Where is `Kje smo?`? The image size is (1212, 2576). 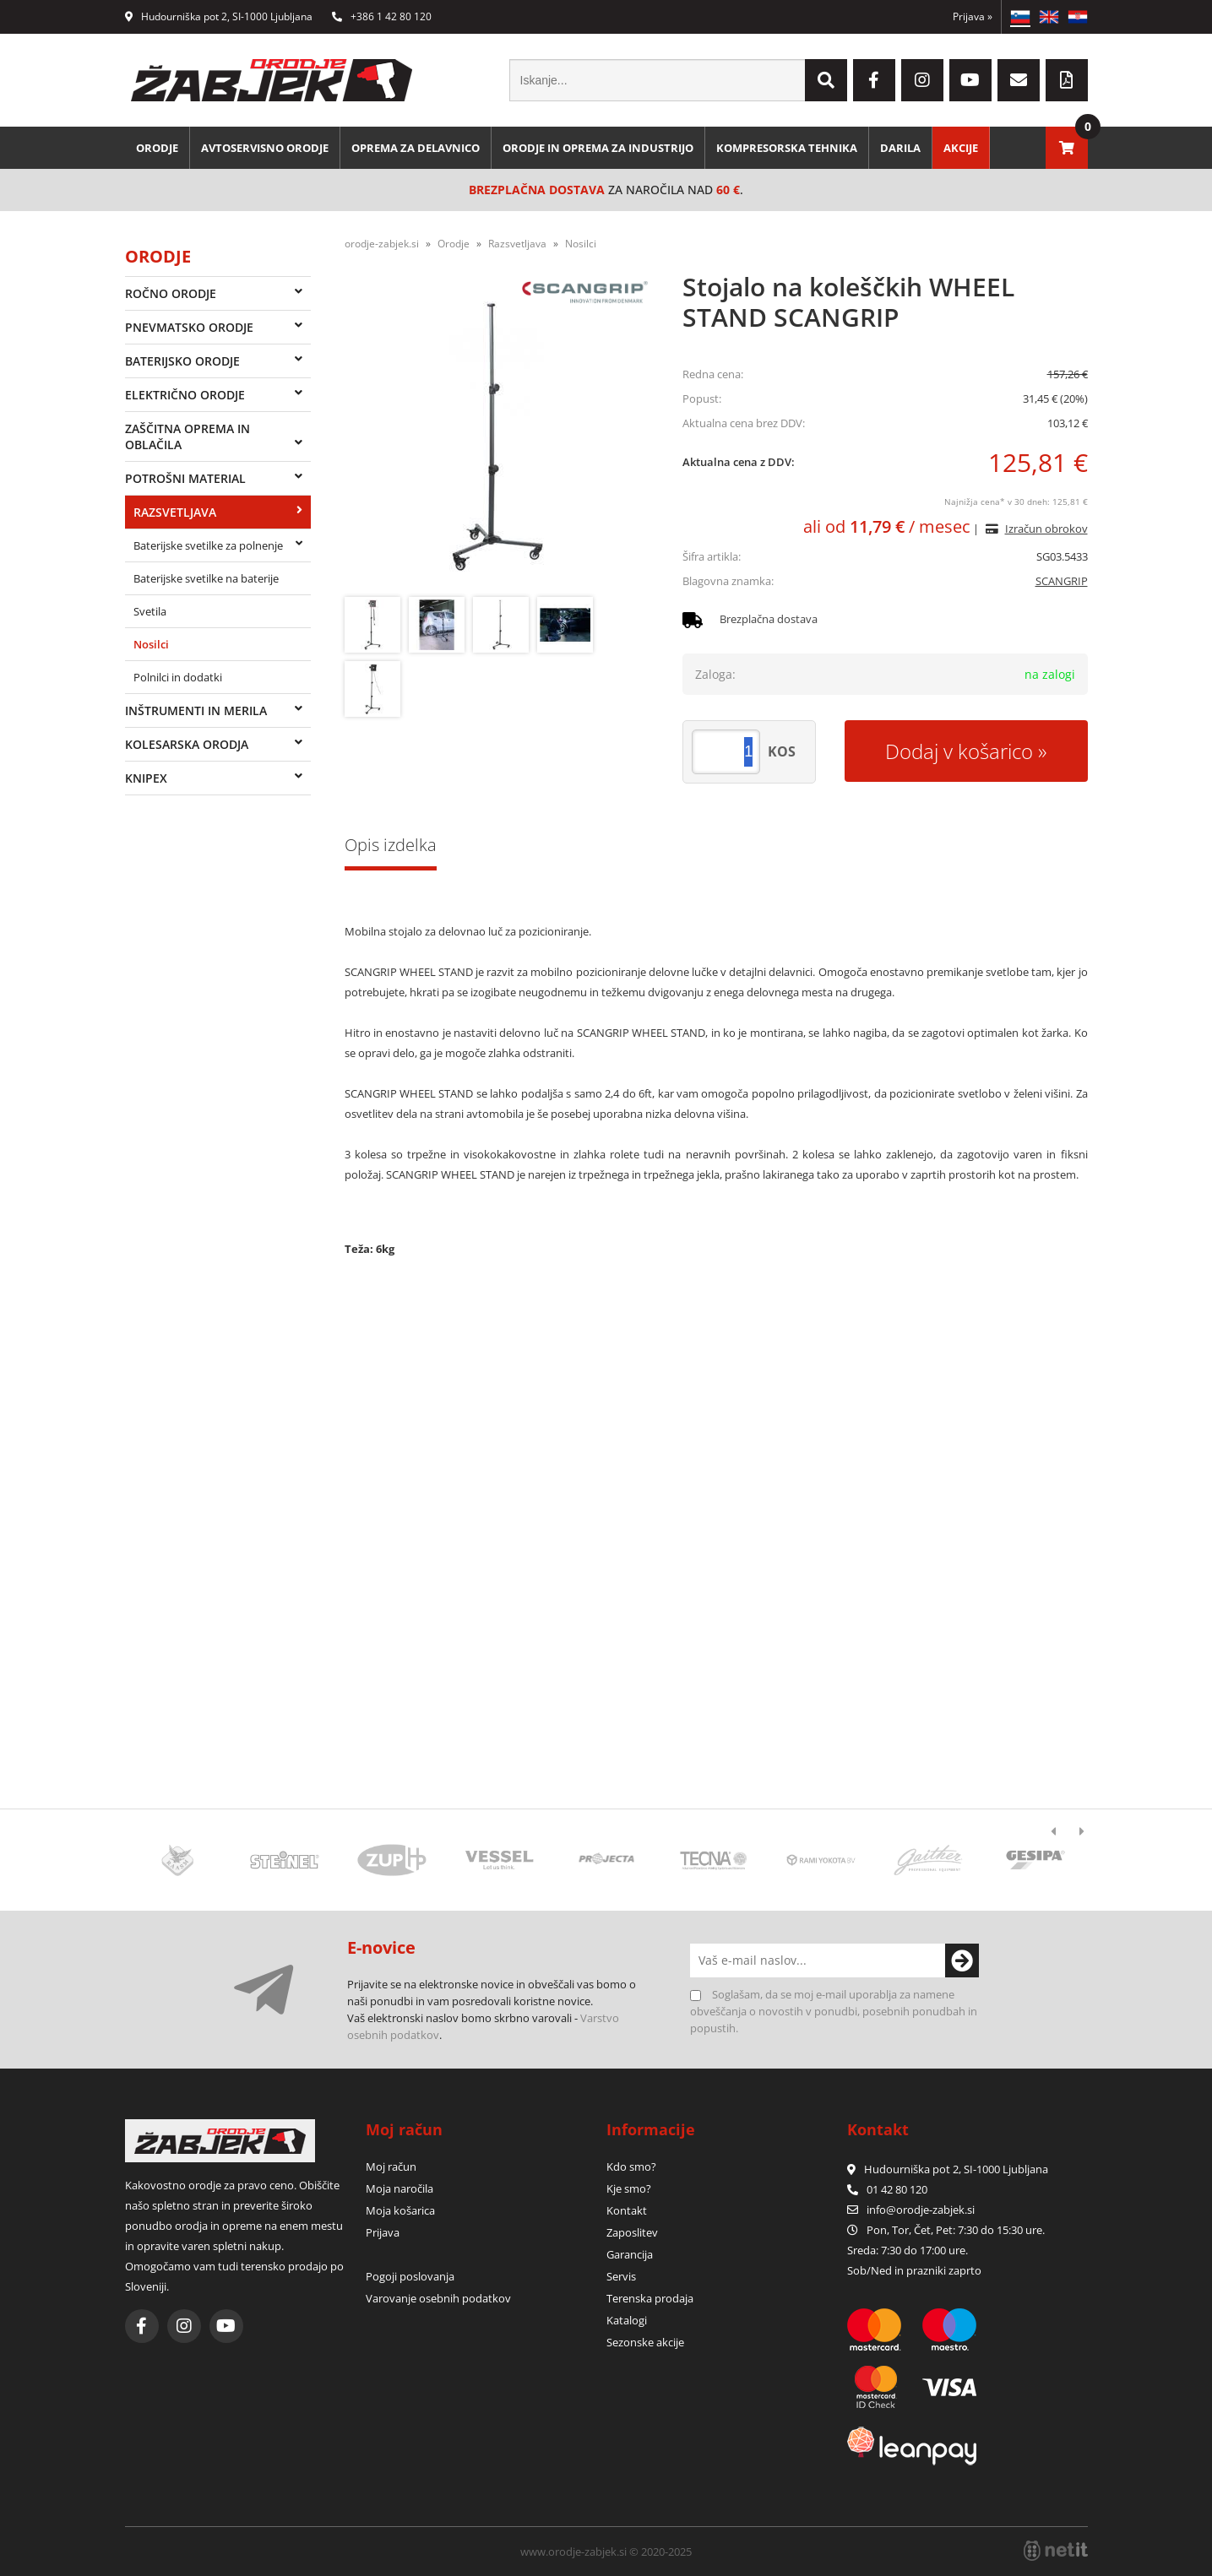
Kje smo? is located at coordinates (628, 2188).